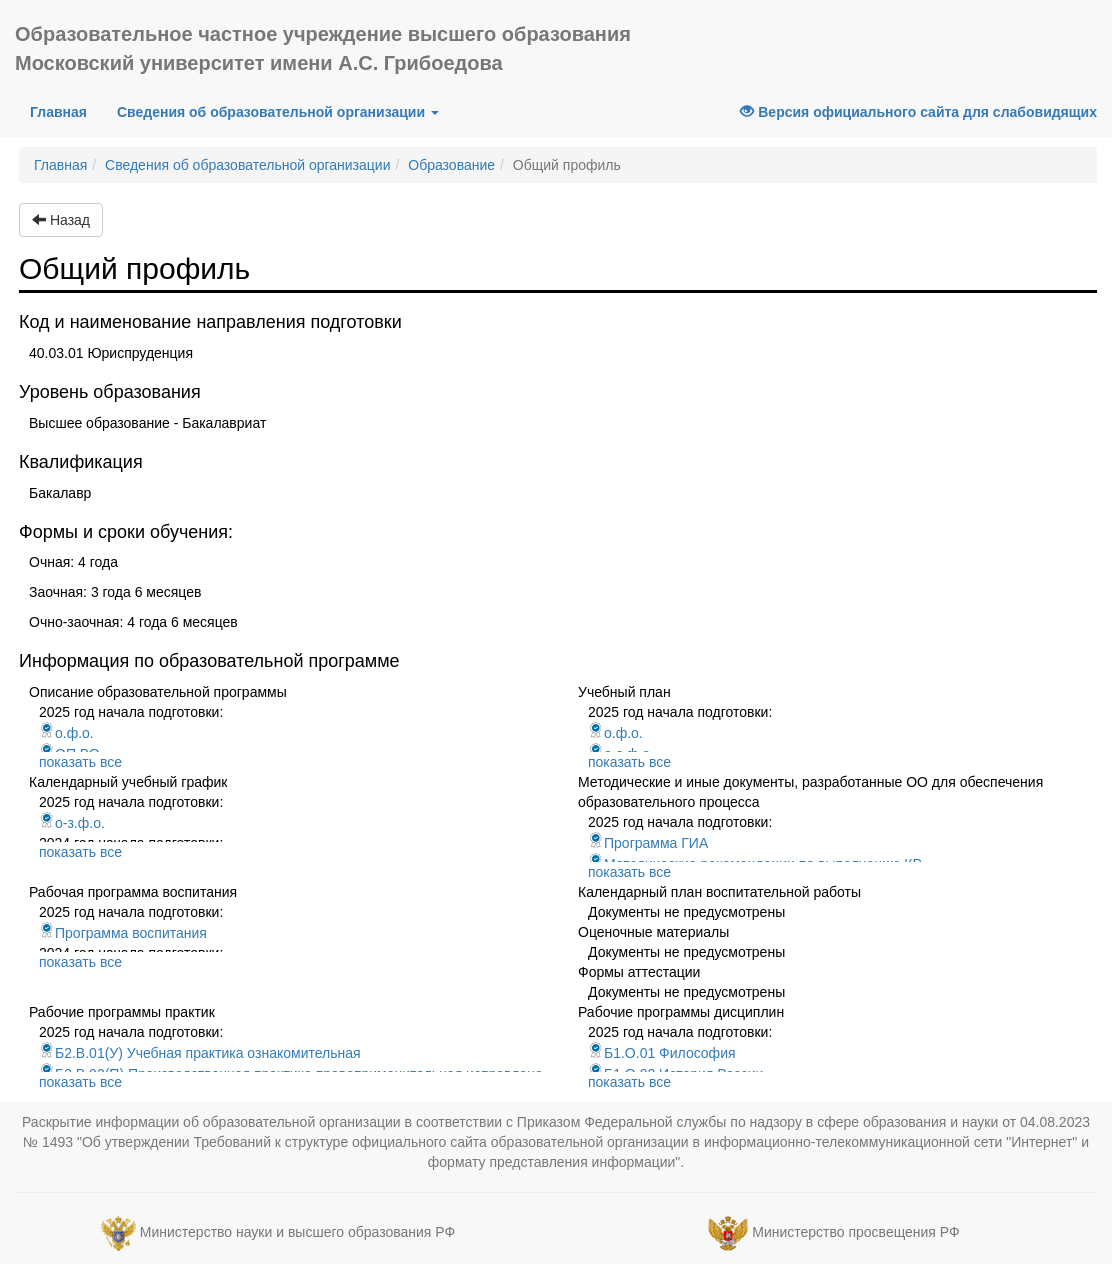 The height and width of the screenshot is (1264, 1112). Describe the element at coordinates (855, 1232) in the screenshot. I see `Министерство просвещения РФ` at that location.